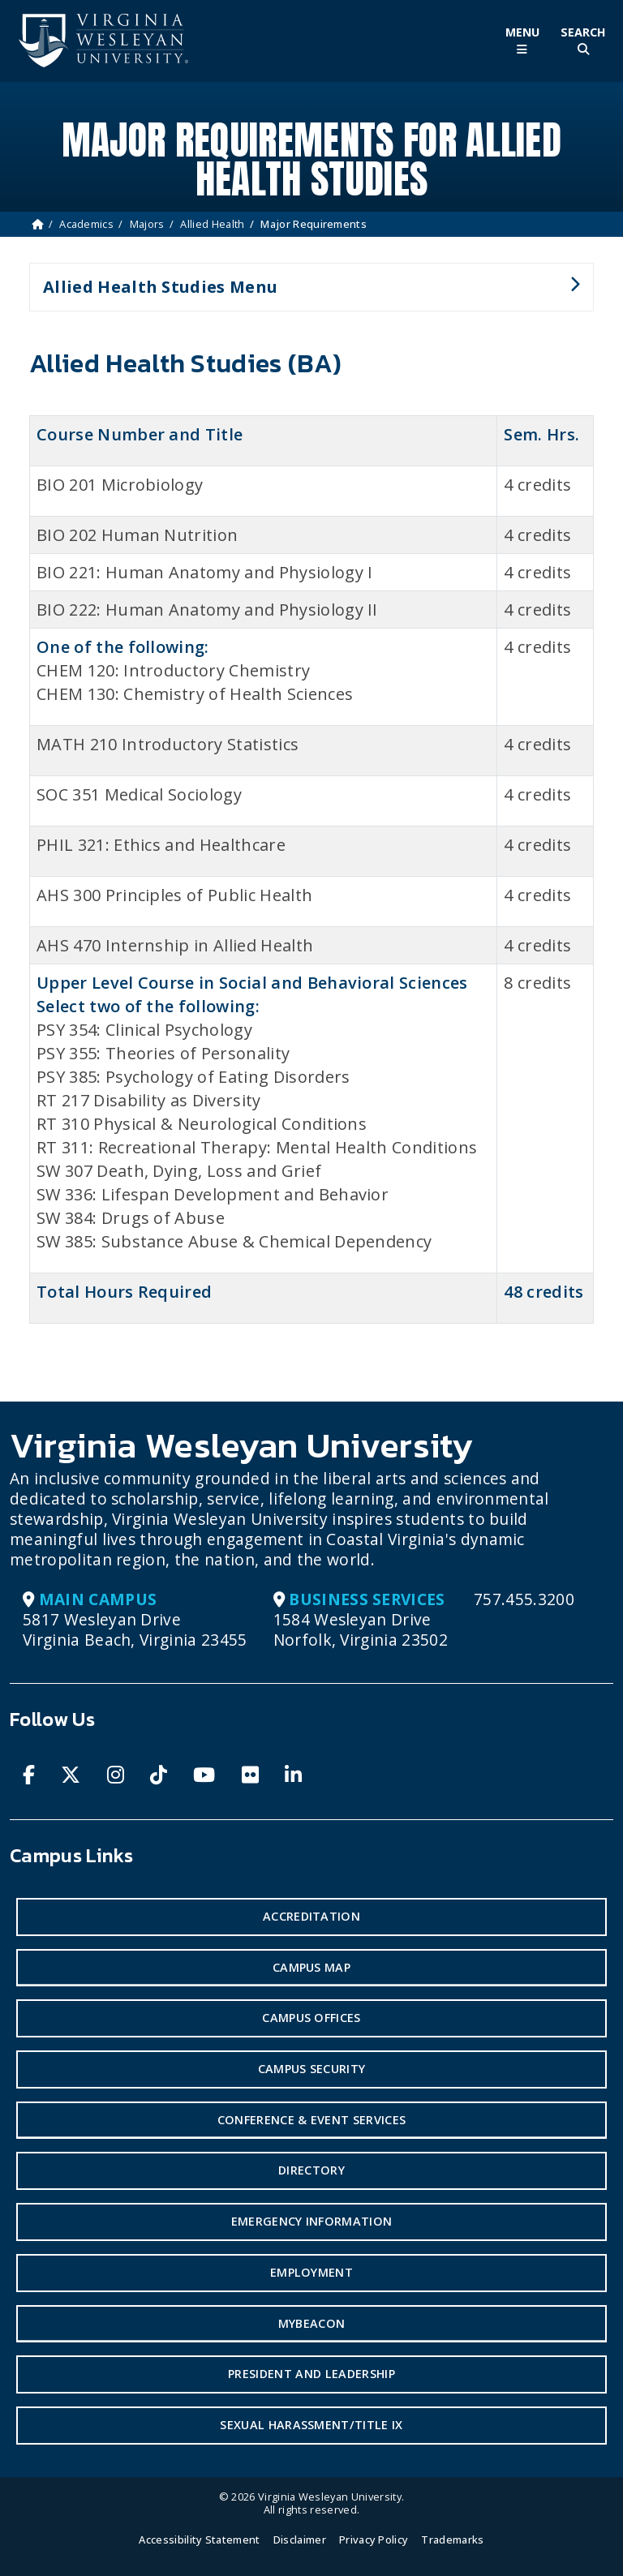  Describe the element at coordinates (311, 2424) in the screenshot. I see `Sexual Harassment/Title IX` at that location.